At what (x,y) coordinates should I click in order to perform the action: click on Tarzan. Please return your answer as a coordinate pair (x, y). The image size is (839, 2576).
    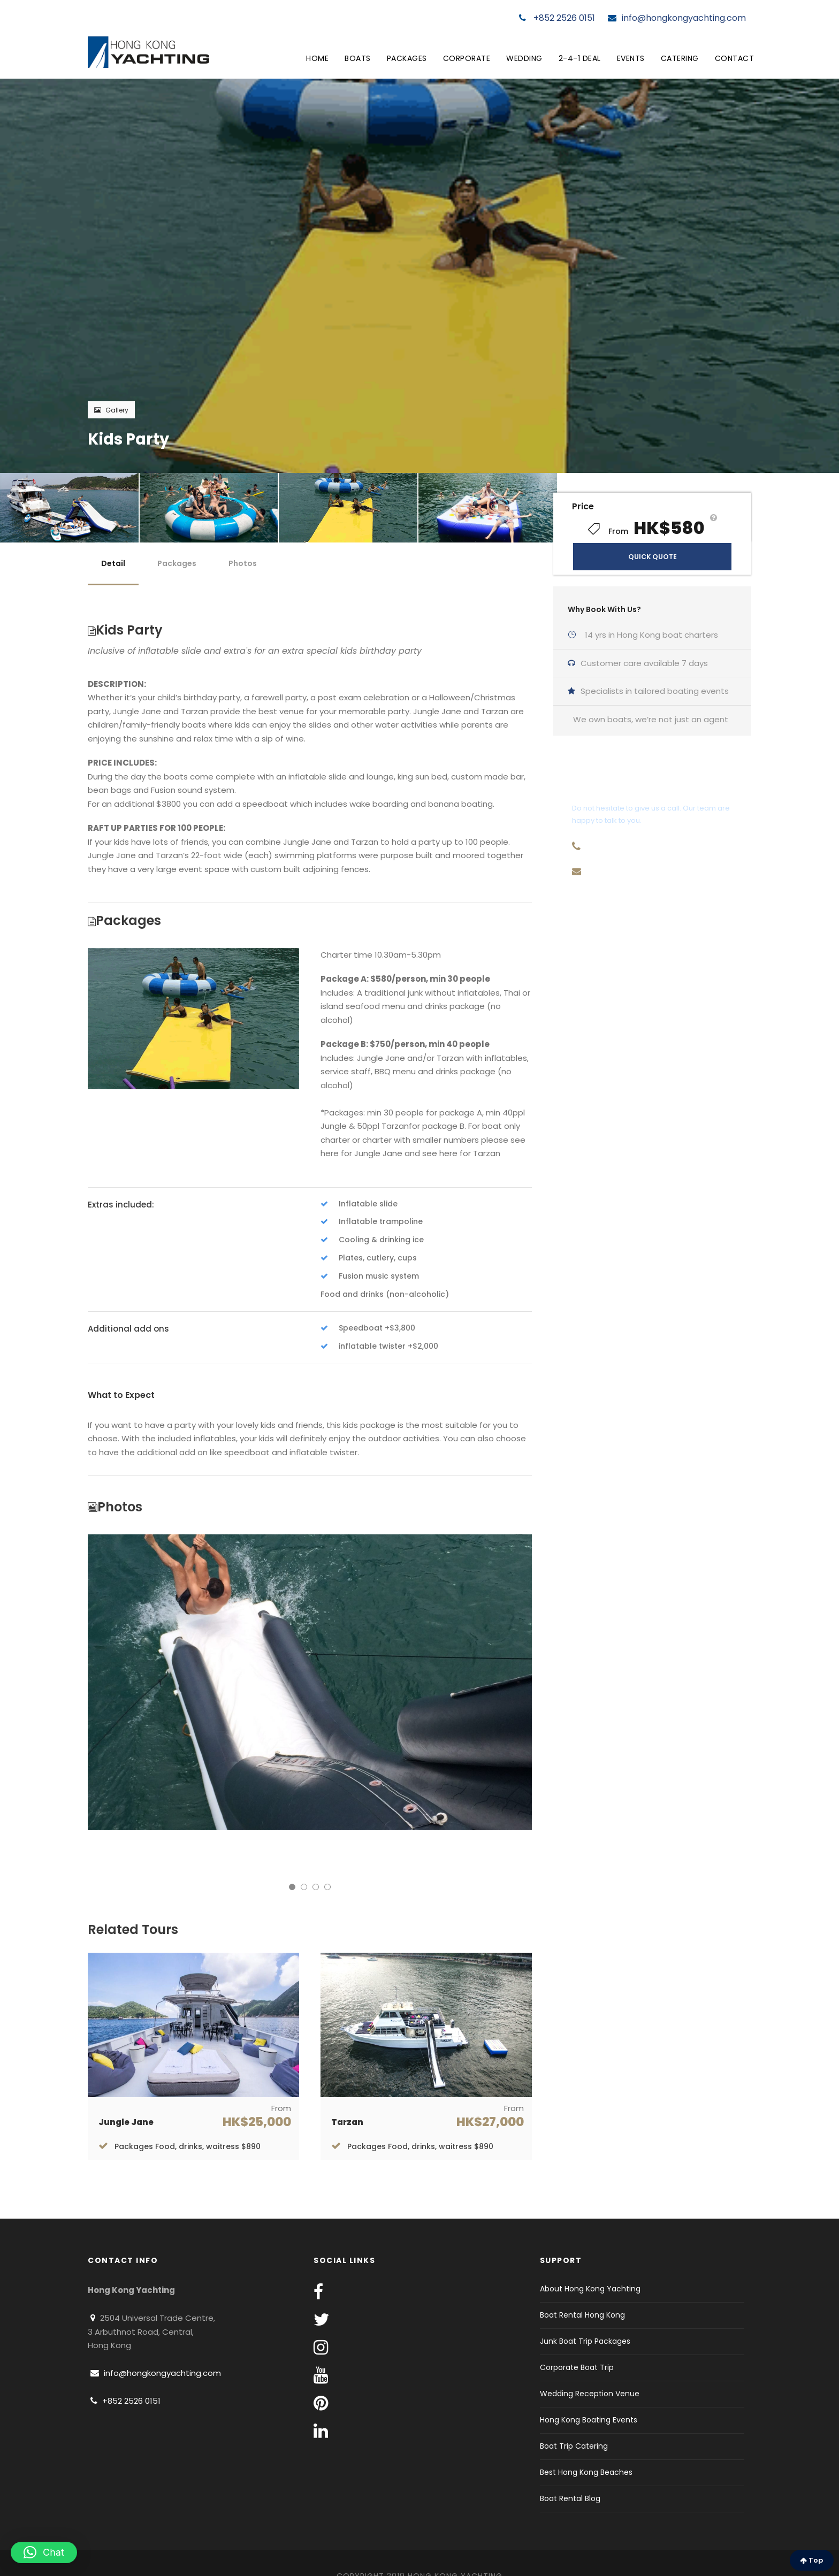
    Looking at the image, I should click on (347, 2122).